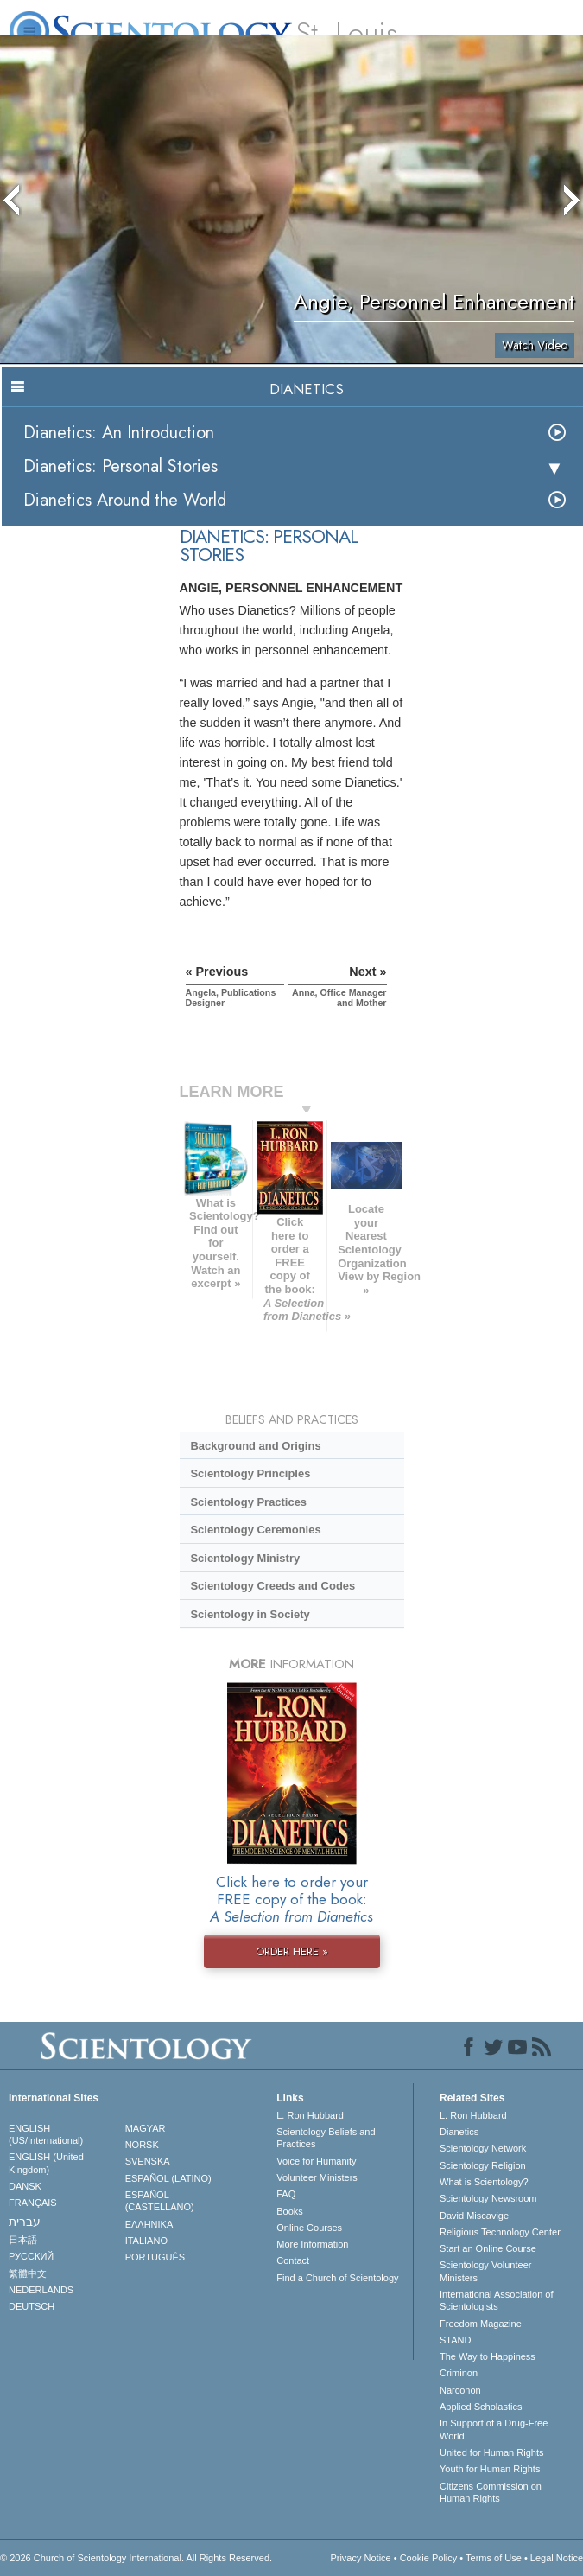  What do you see at coordinates (494, 2429) in the screenshot?
I see `In Support of a Drug-Free World` at bounding box center [494, 2429].